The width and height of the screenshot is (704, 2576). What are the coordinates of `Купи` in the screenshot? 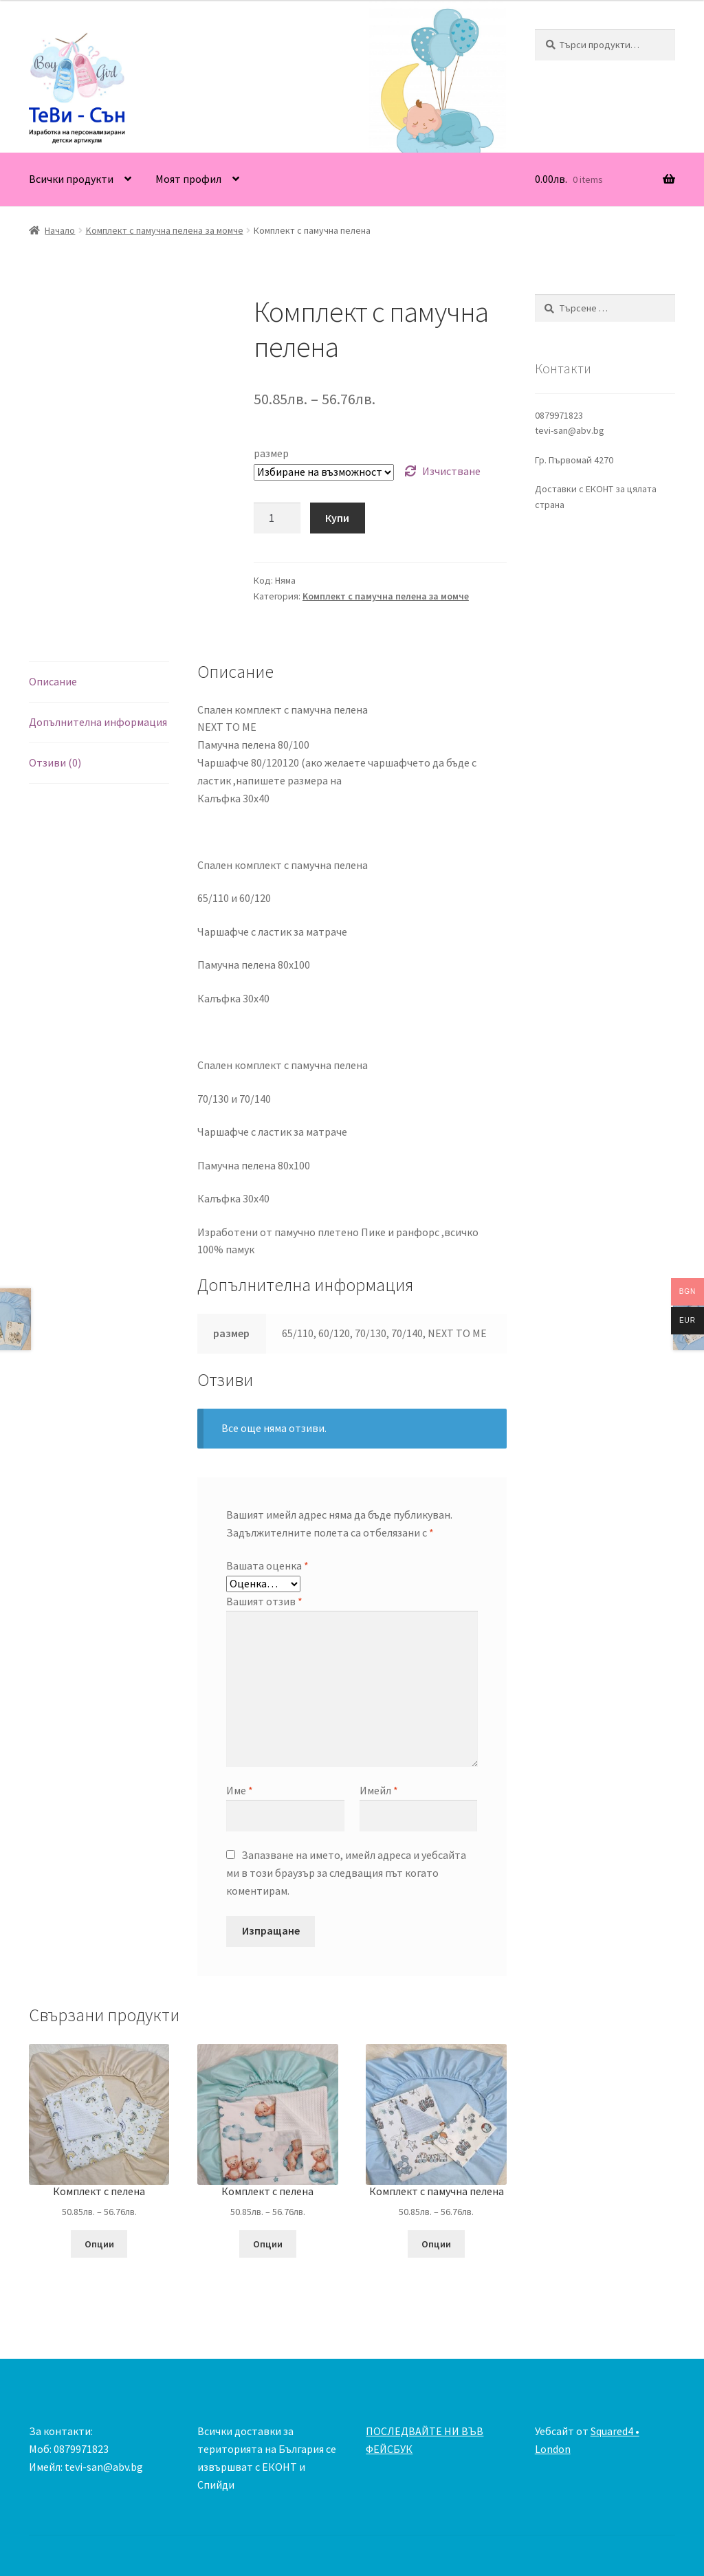 It's located at (337, 518).